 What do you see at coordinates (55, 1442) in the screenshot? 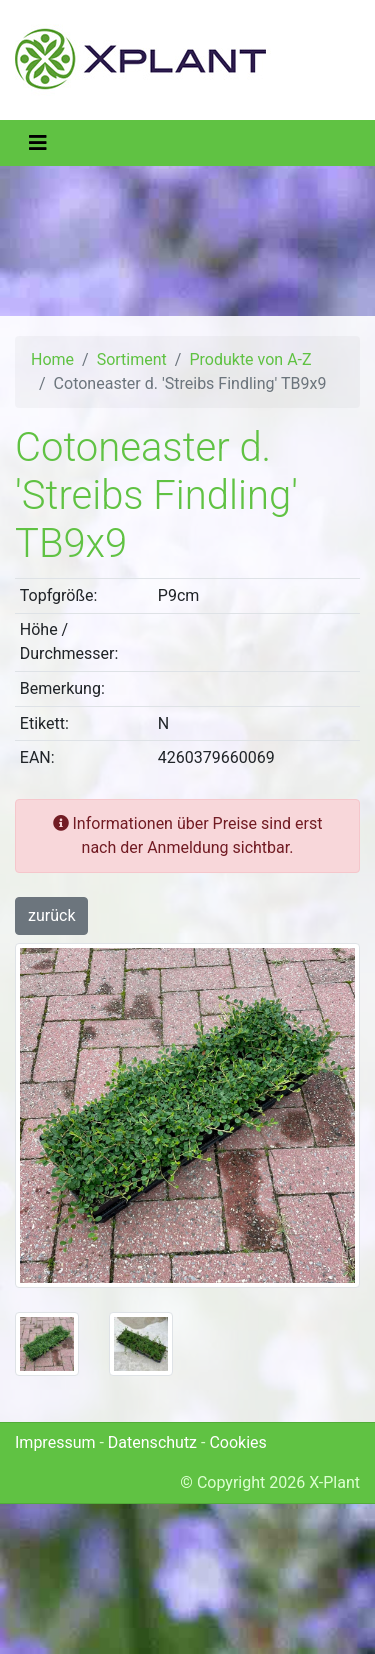
I see `Impressum` at bounding box center [55, 1442].